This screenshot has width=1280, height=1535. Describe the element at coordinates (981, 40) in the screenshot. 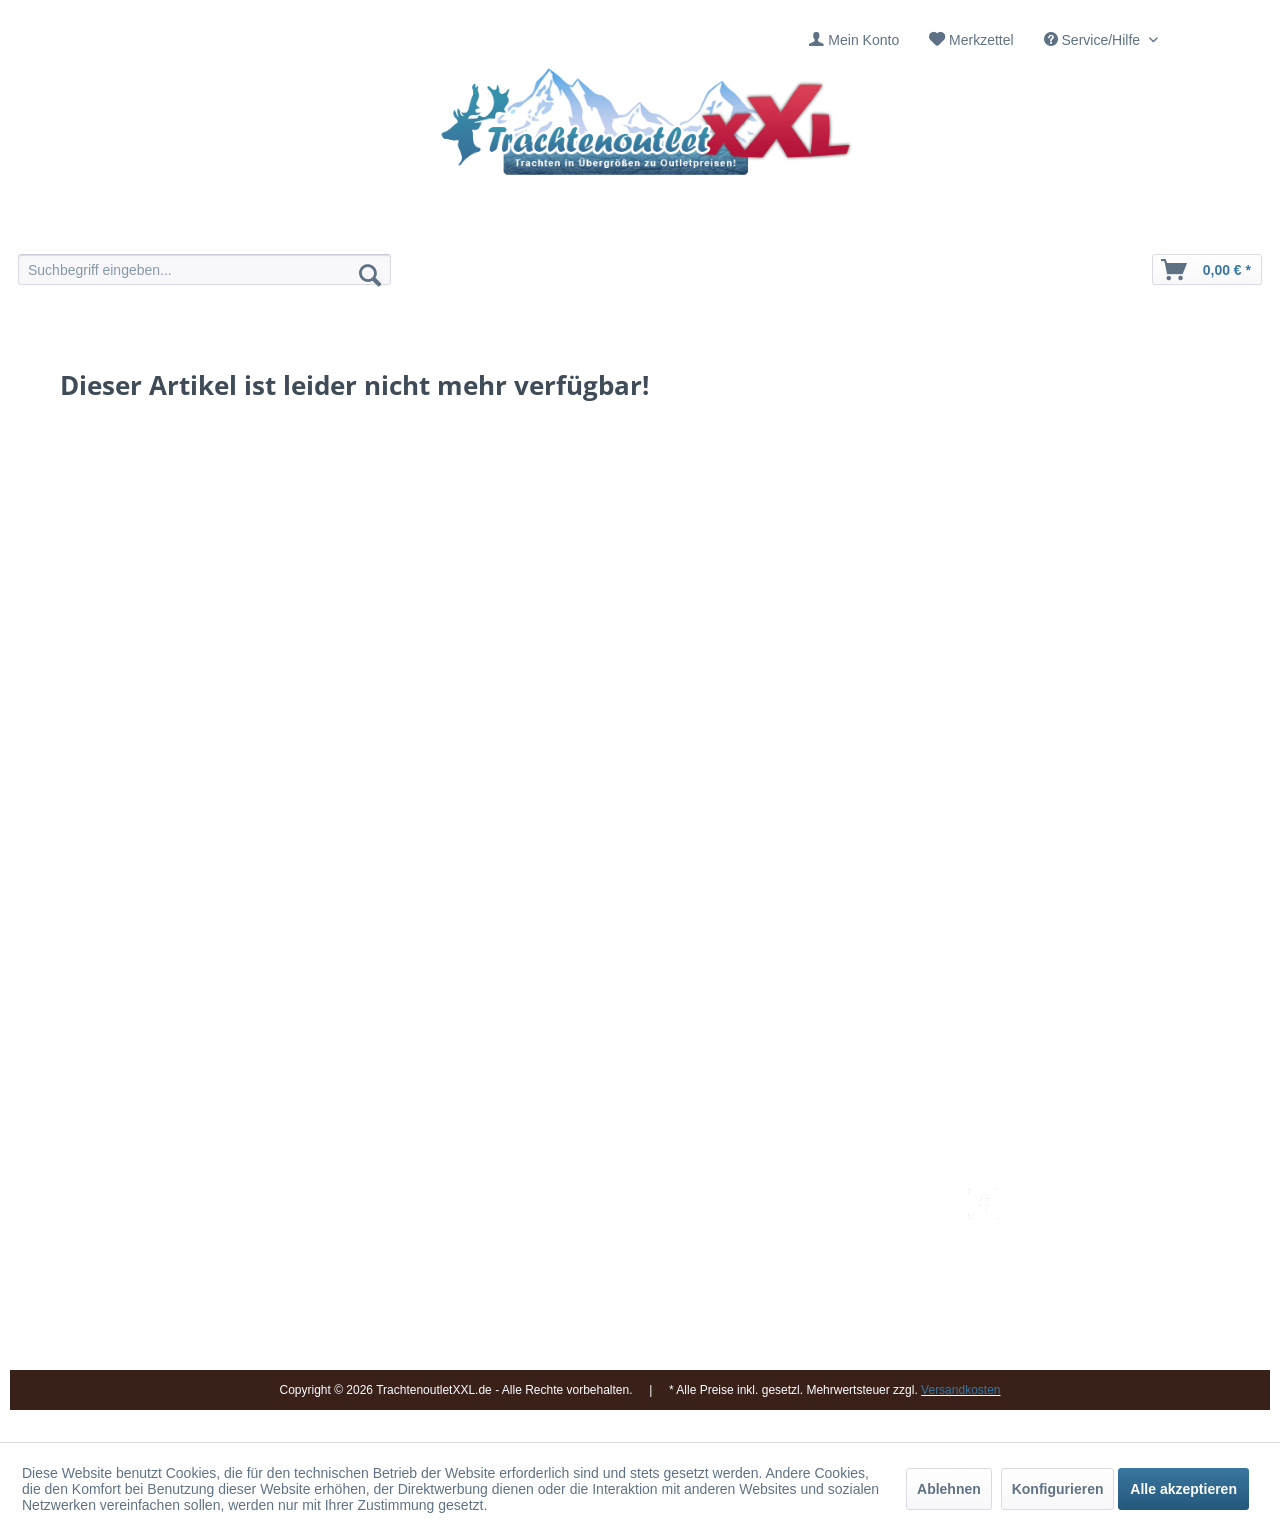

I see `Merkzettel` at that location.